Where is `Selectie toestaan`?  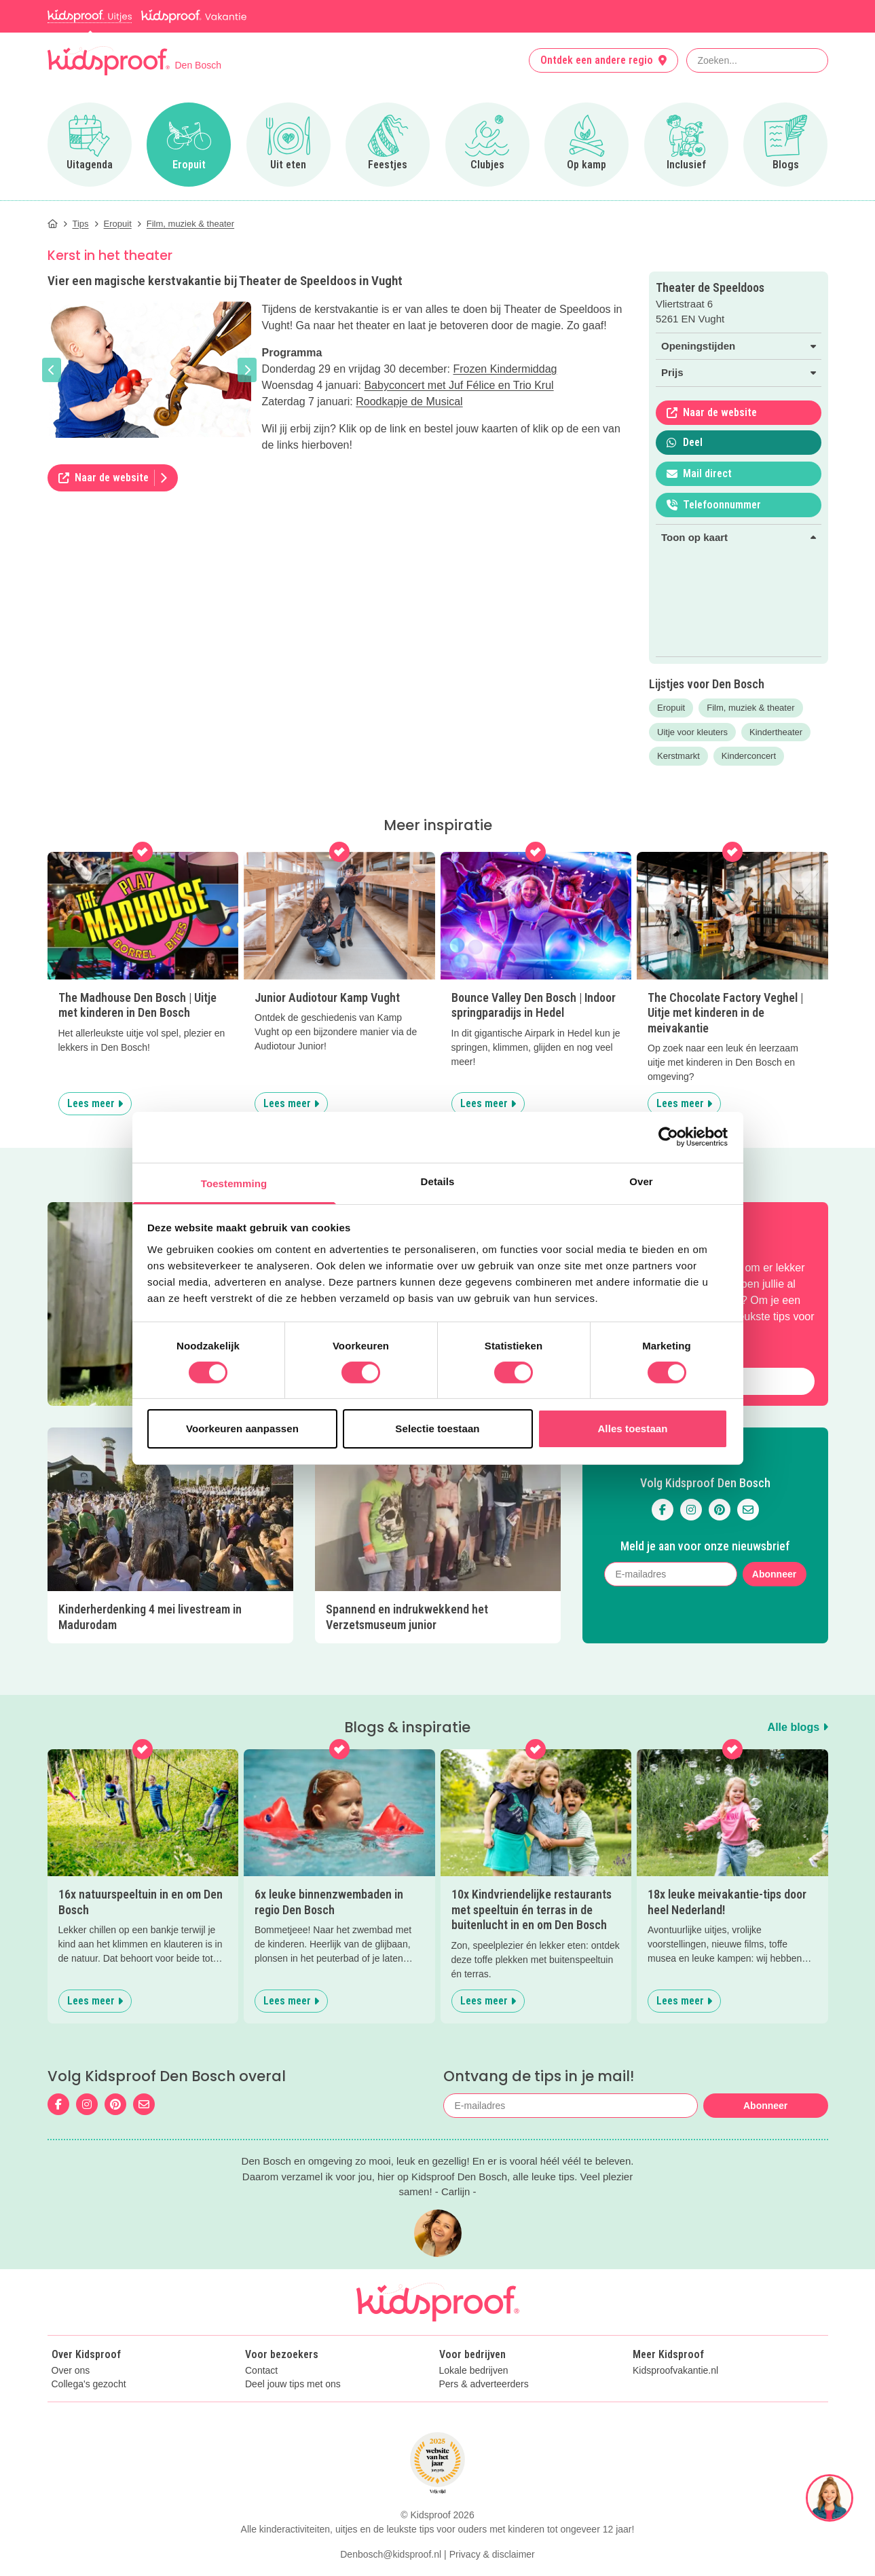
Selectie toestaan is located at coordinates (437, 1428).